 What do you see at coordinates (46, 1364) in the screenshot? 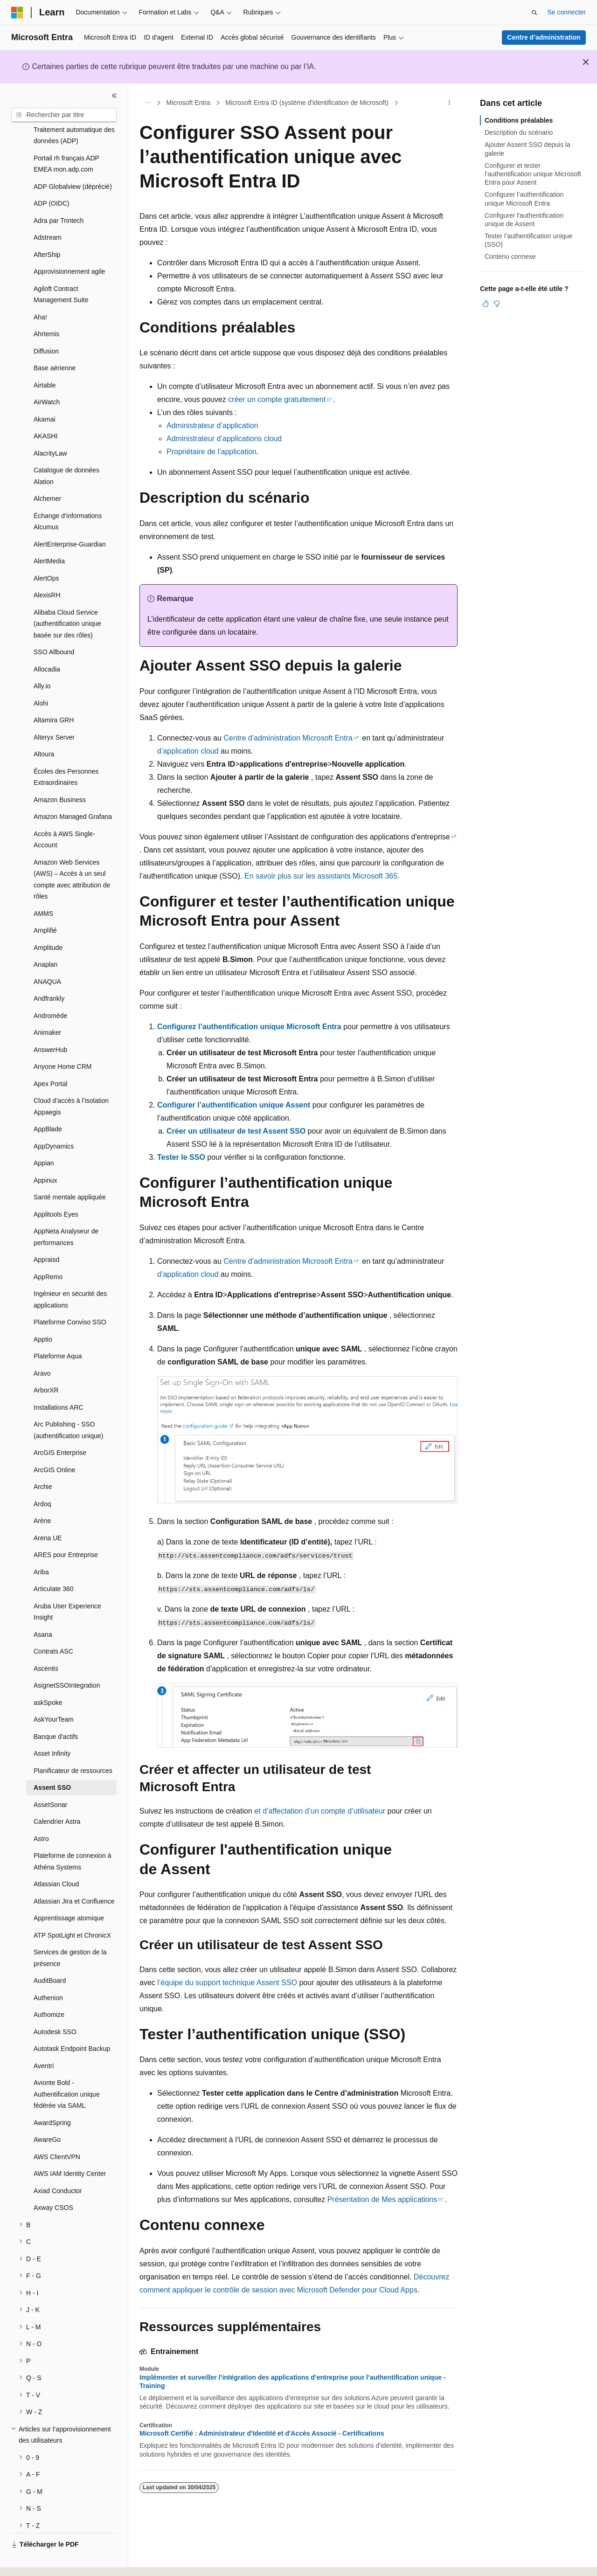
I see `ArborXR [treeitem]` at bounding box center [46, 1364].